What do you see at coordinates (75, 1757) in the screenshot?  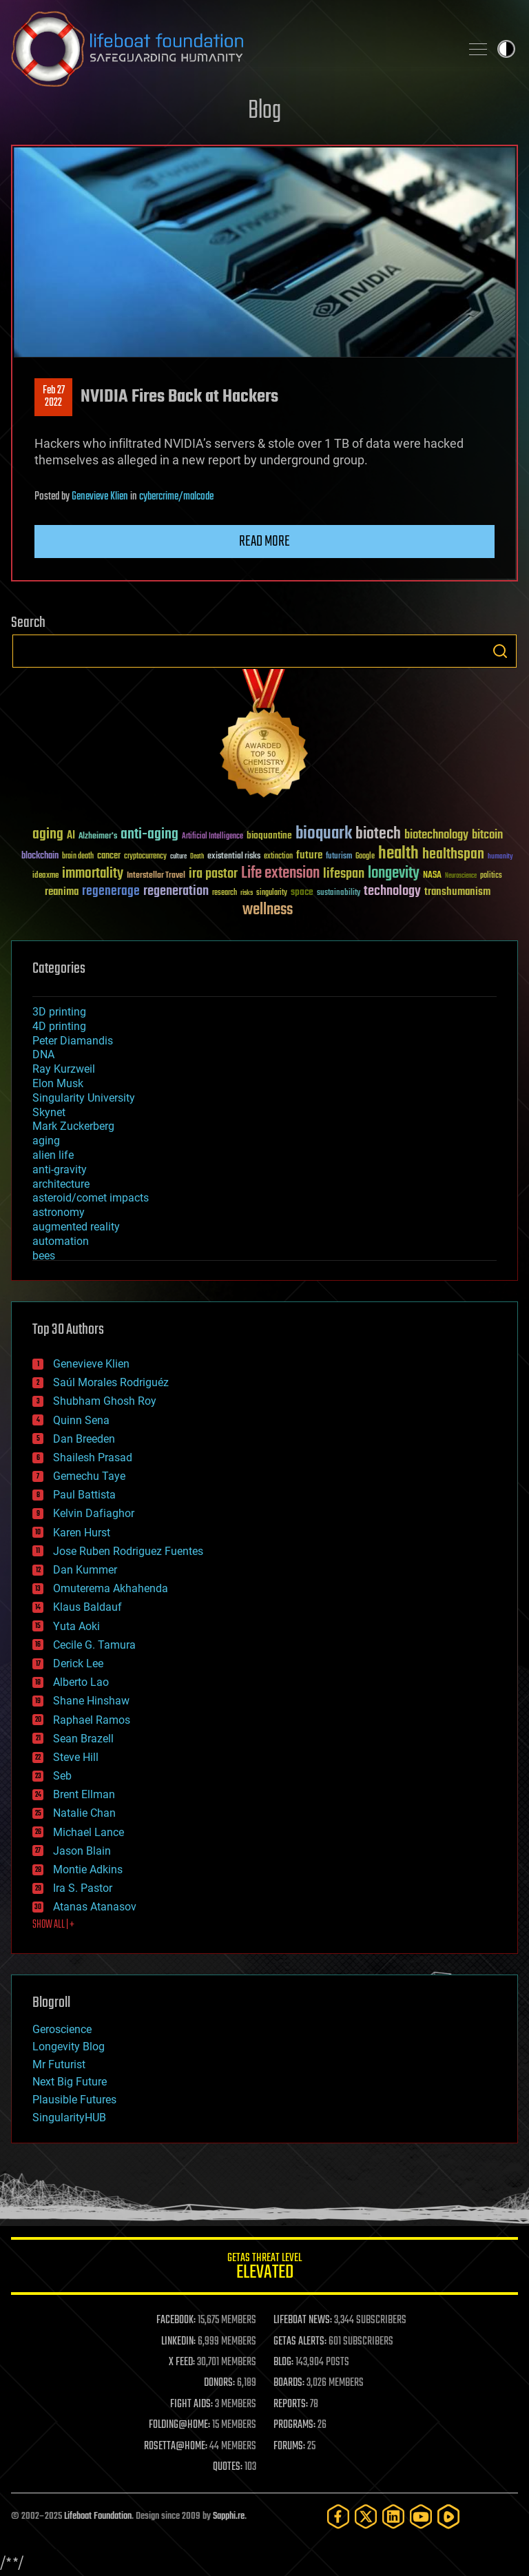 I see `Steve Hill` at bounding box center [75, 1757].